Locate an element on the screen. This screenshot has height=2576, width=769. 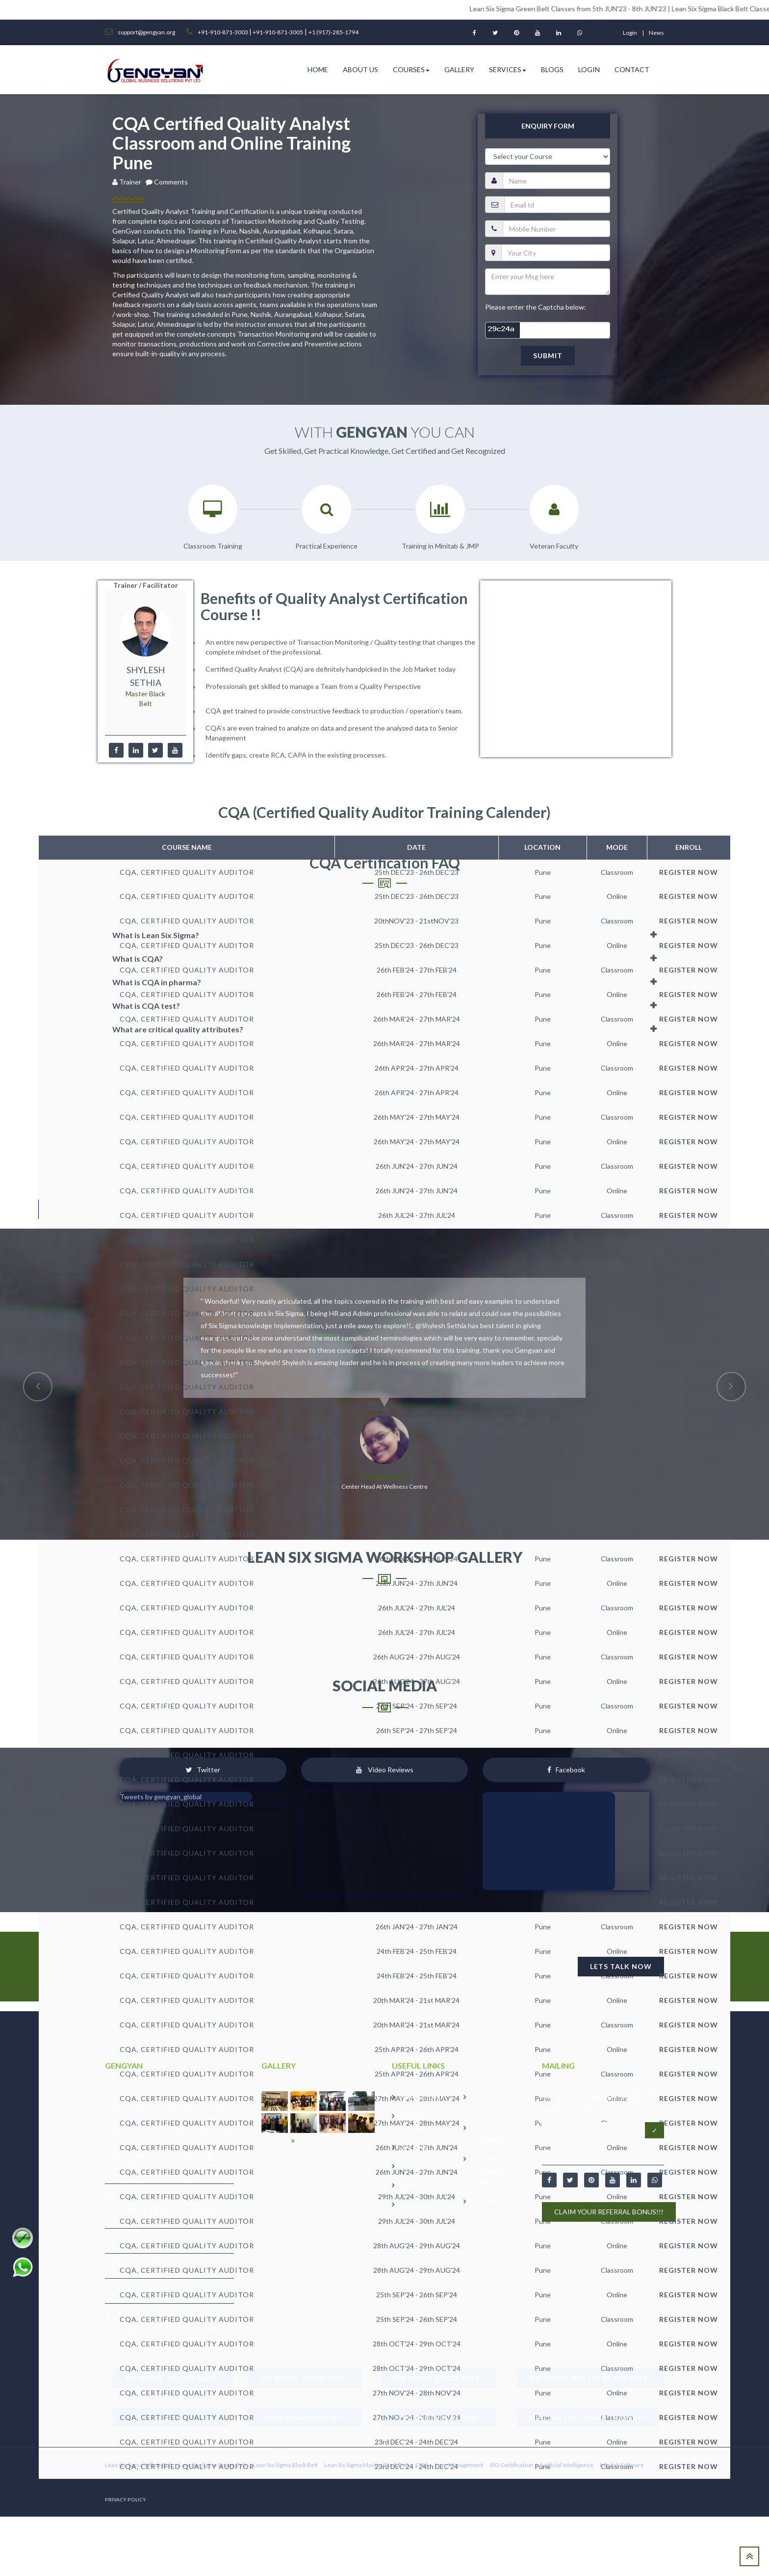
Certification Verification is located at coordinates (490, 2134).